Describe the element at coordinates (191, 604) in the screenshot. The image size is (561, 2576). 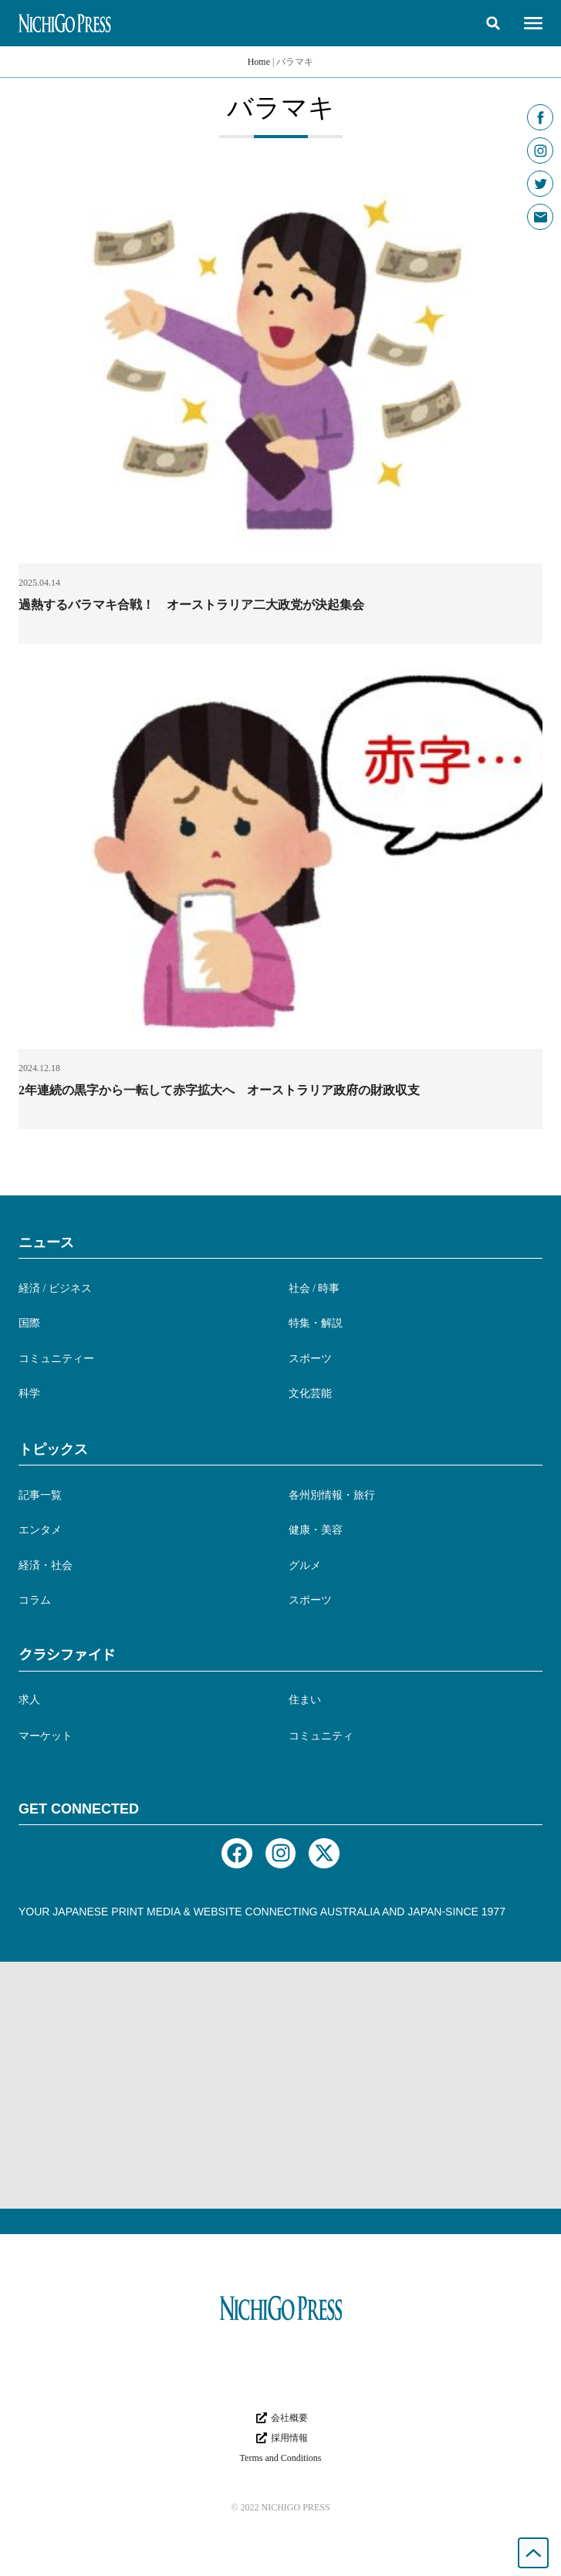
I see `過熱するバラマキ合戦！ オーストラリア二大政党が決起集会` at that location.